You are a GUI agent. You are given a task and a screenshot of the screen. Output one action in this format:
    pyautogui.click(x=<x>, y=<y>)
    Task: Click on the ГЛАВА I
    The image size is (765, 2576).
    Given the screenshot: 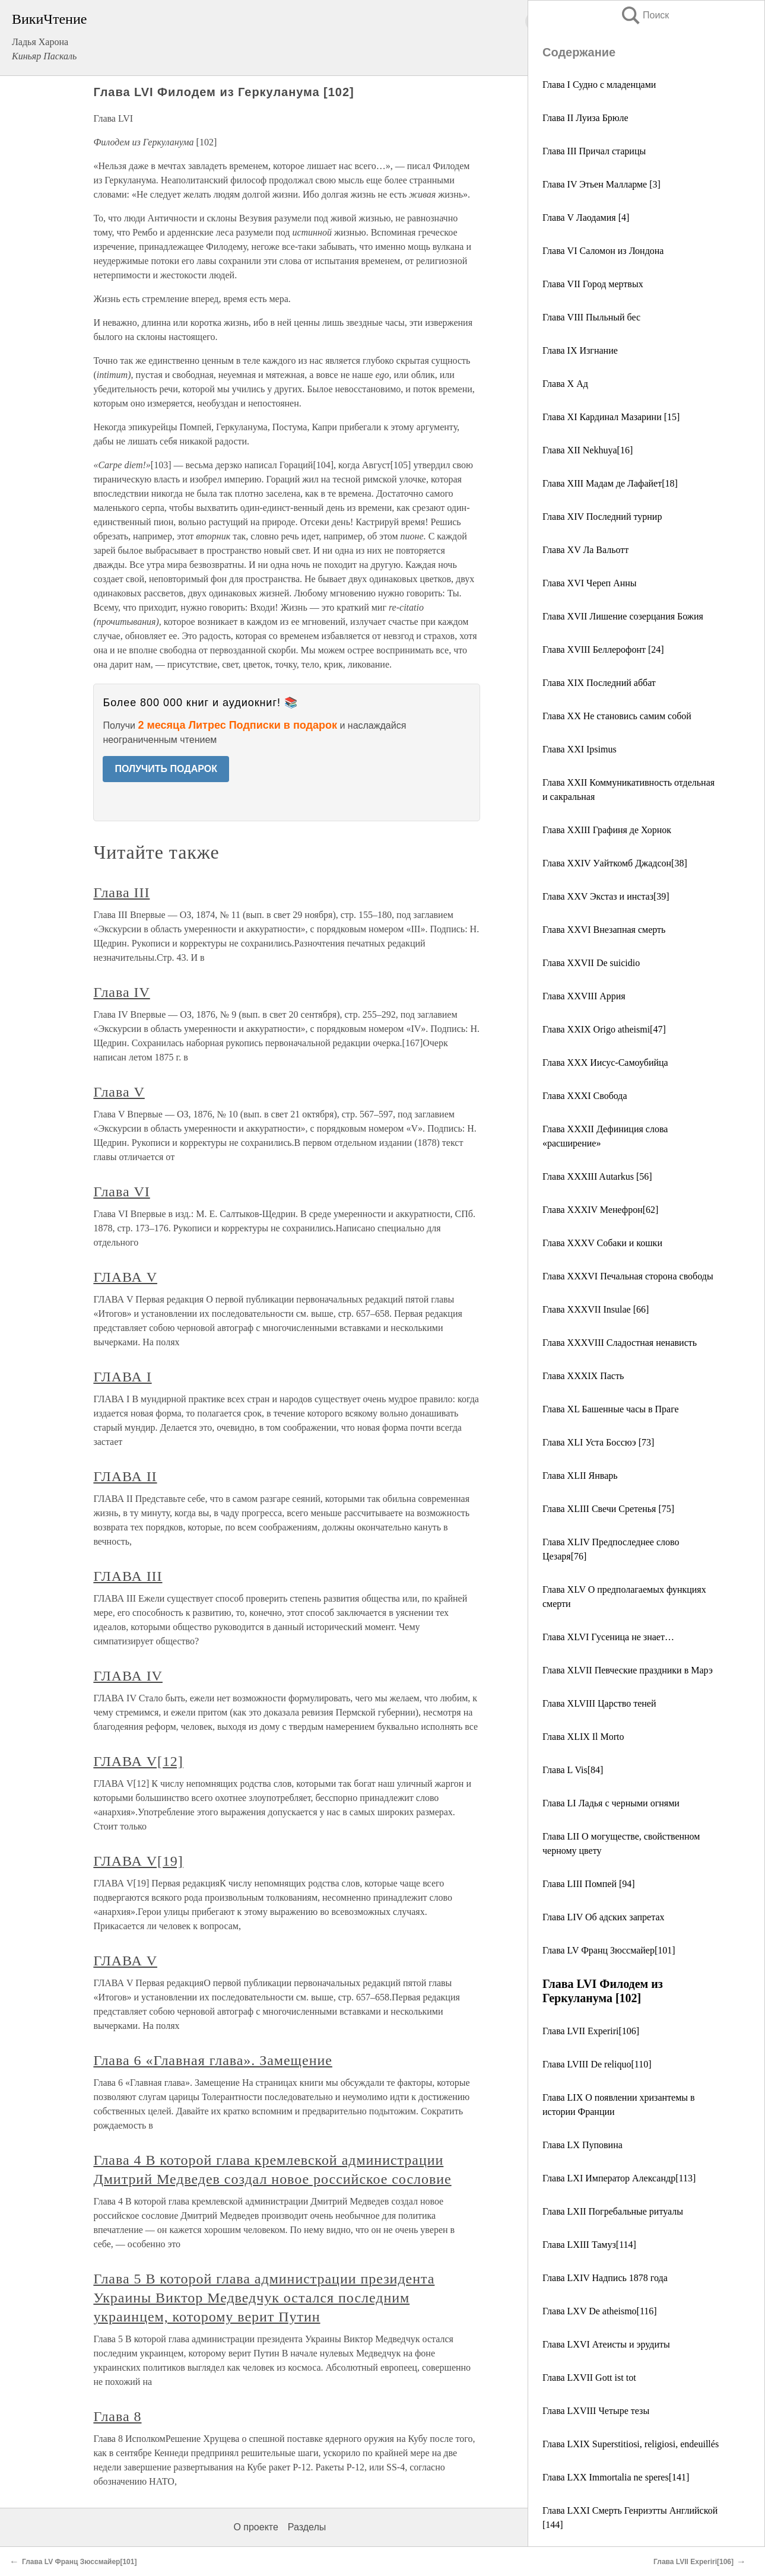 What is the action you would take?
    pyautogui.click(x=122, y=1376)
    